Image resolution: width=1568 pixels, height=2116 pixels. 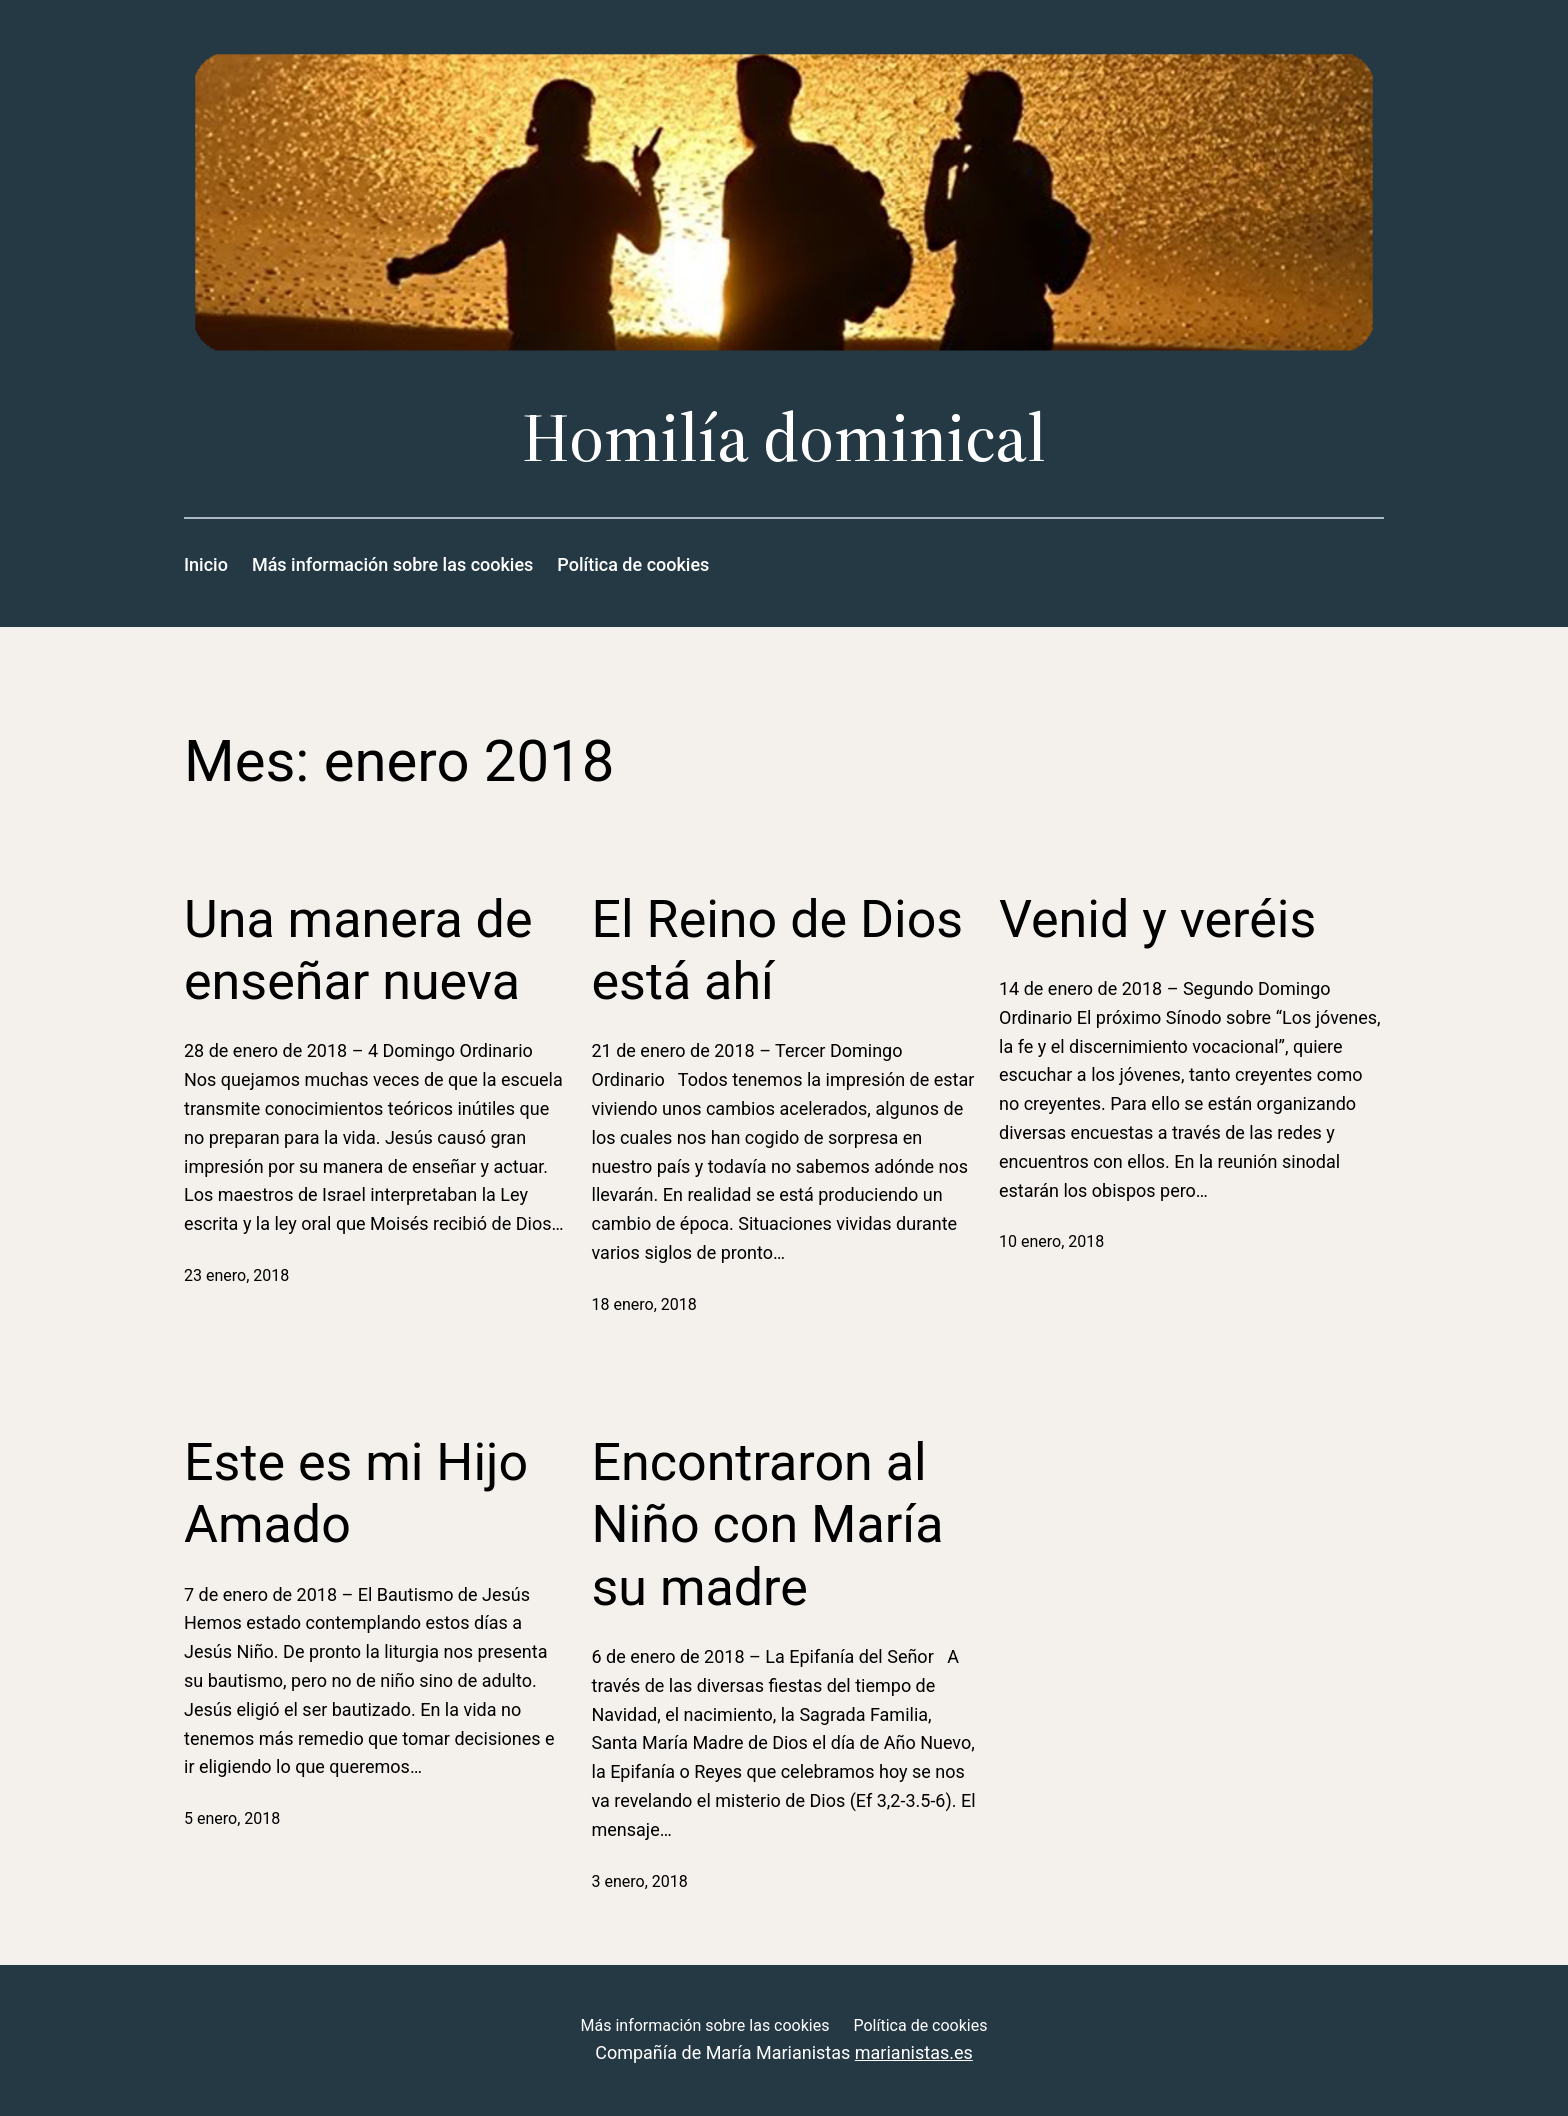 What do you see at coordinates (358, 950) in the screenshot?
I see `Una manera de enseñar nueva` at bounding box center [358, 950].